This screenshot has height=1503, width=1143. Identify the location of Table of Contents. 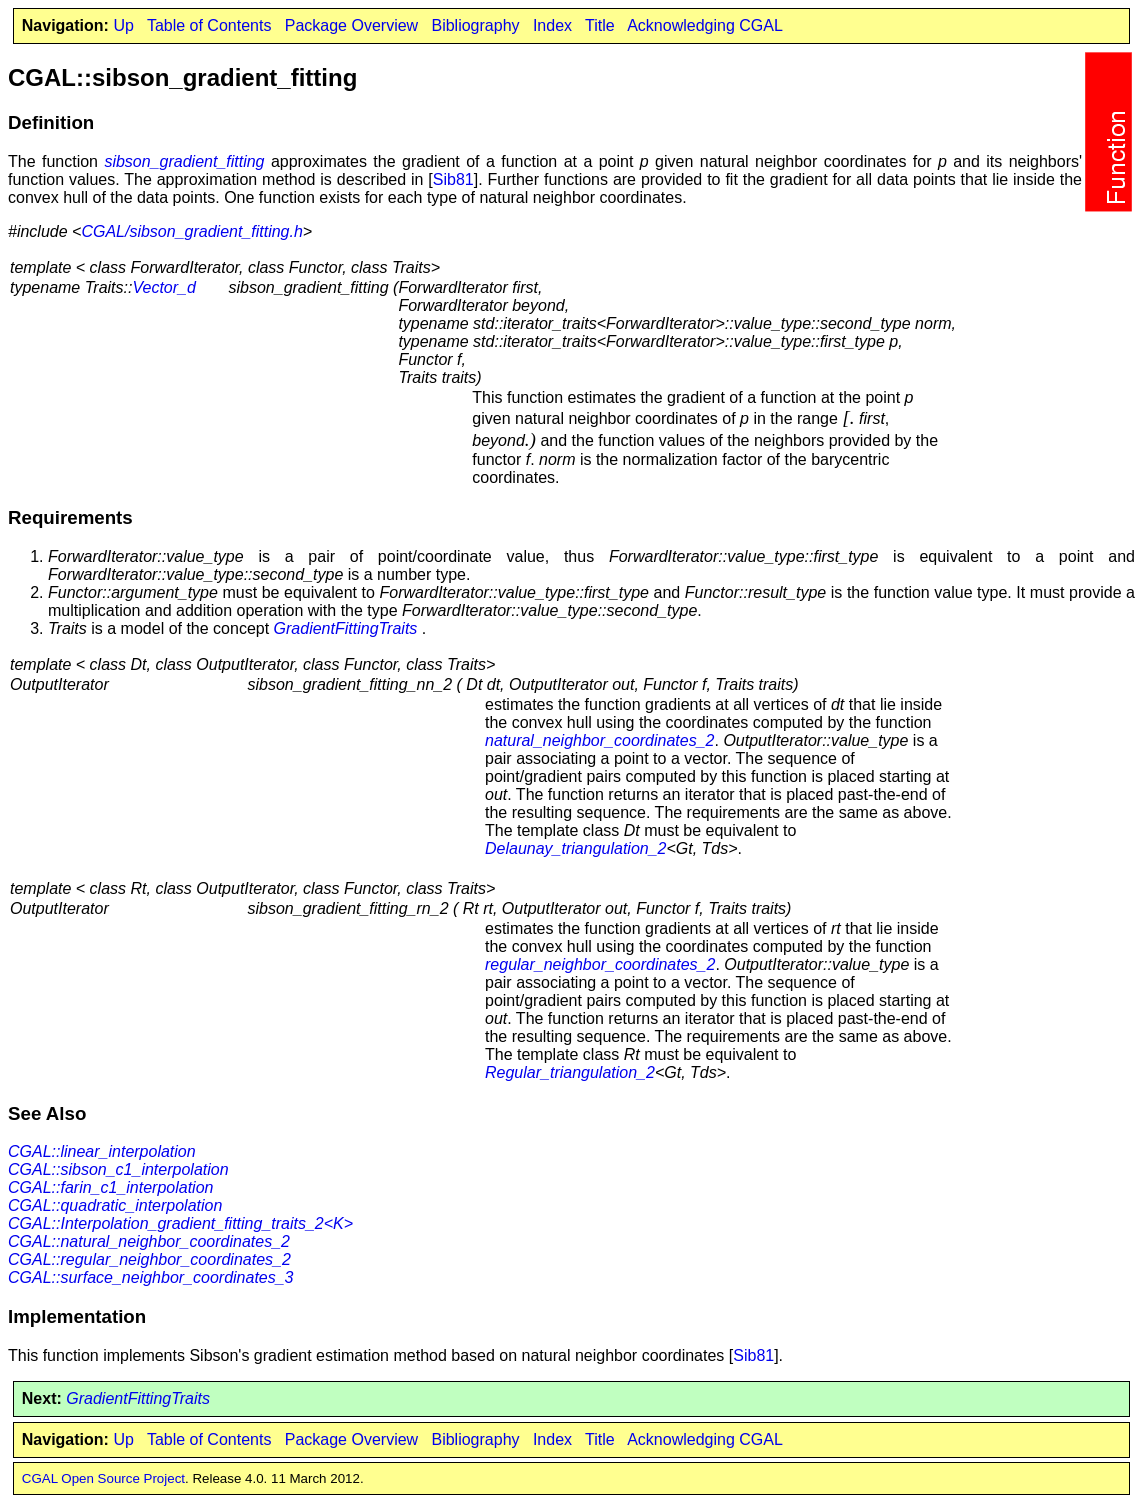
(209, 25).